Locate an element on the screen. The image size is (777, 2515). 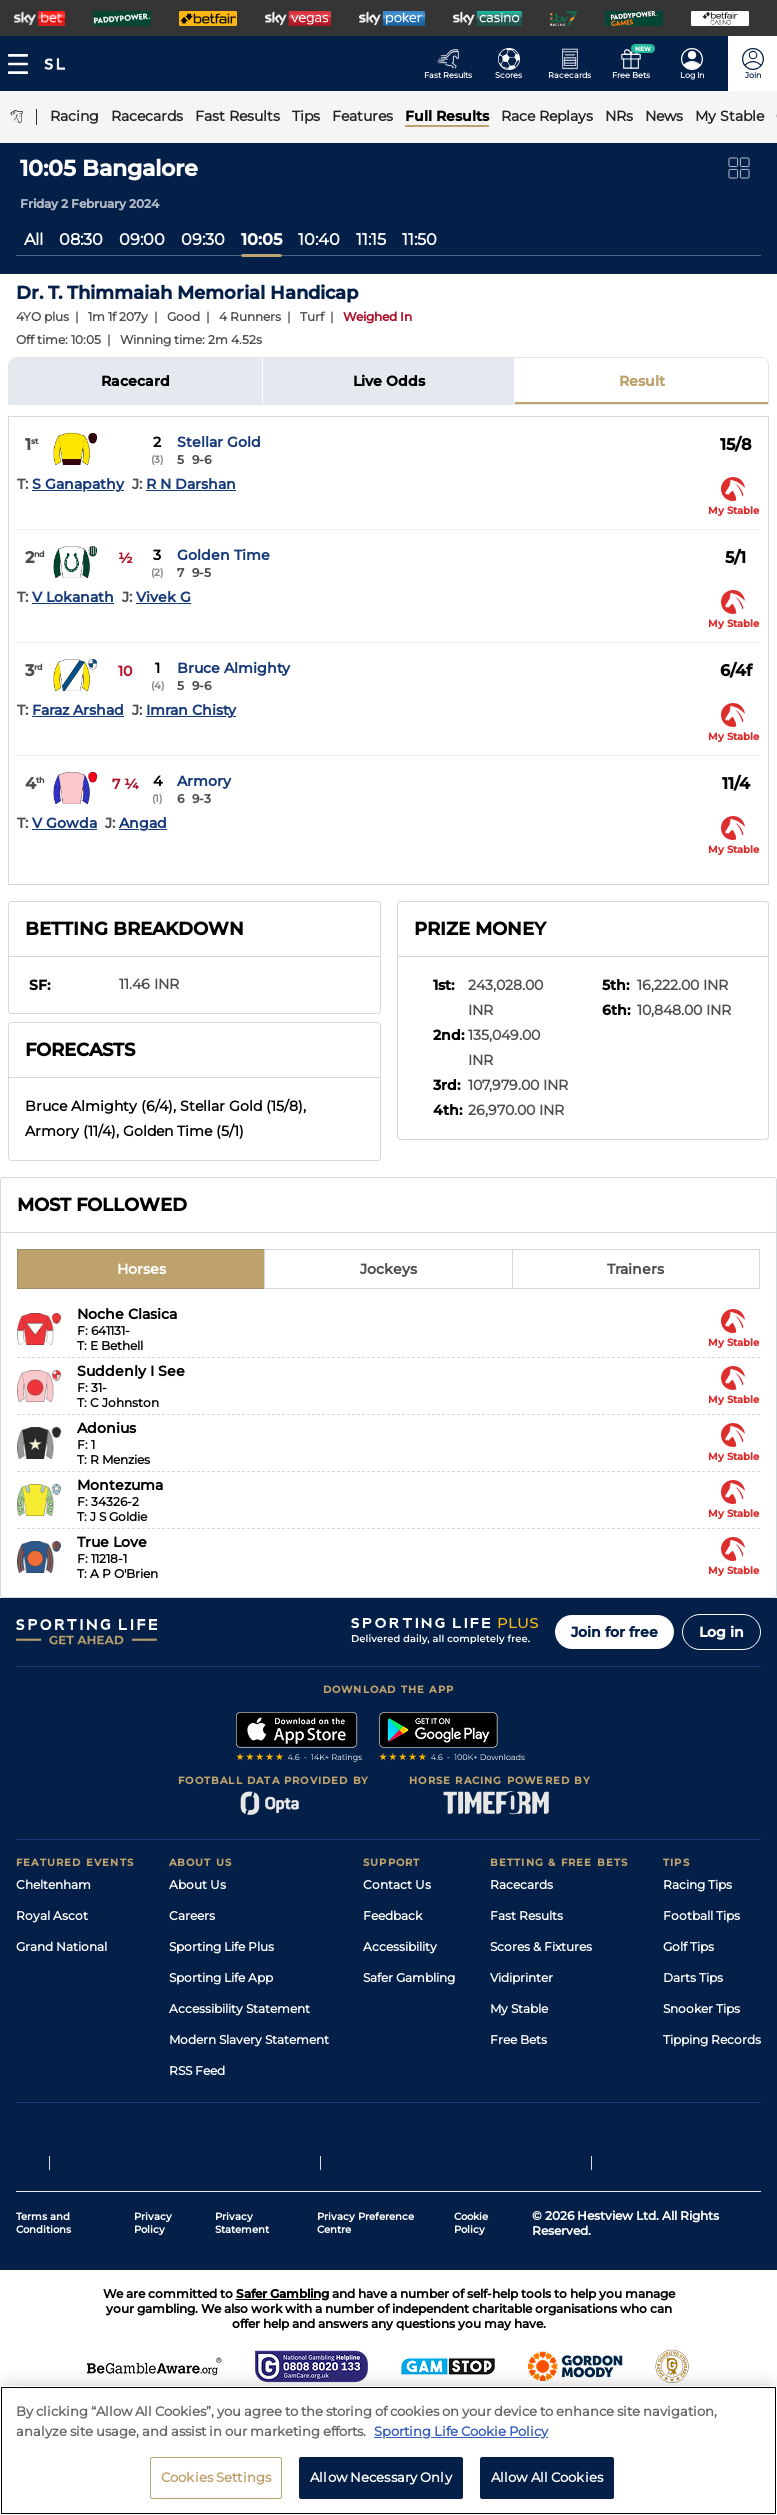
Scores & Fixtures is located at coordinates (541, 1946).